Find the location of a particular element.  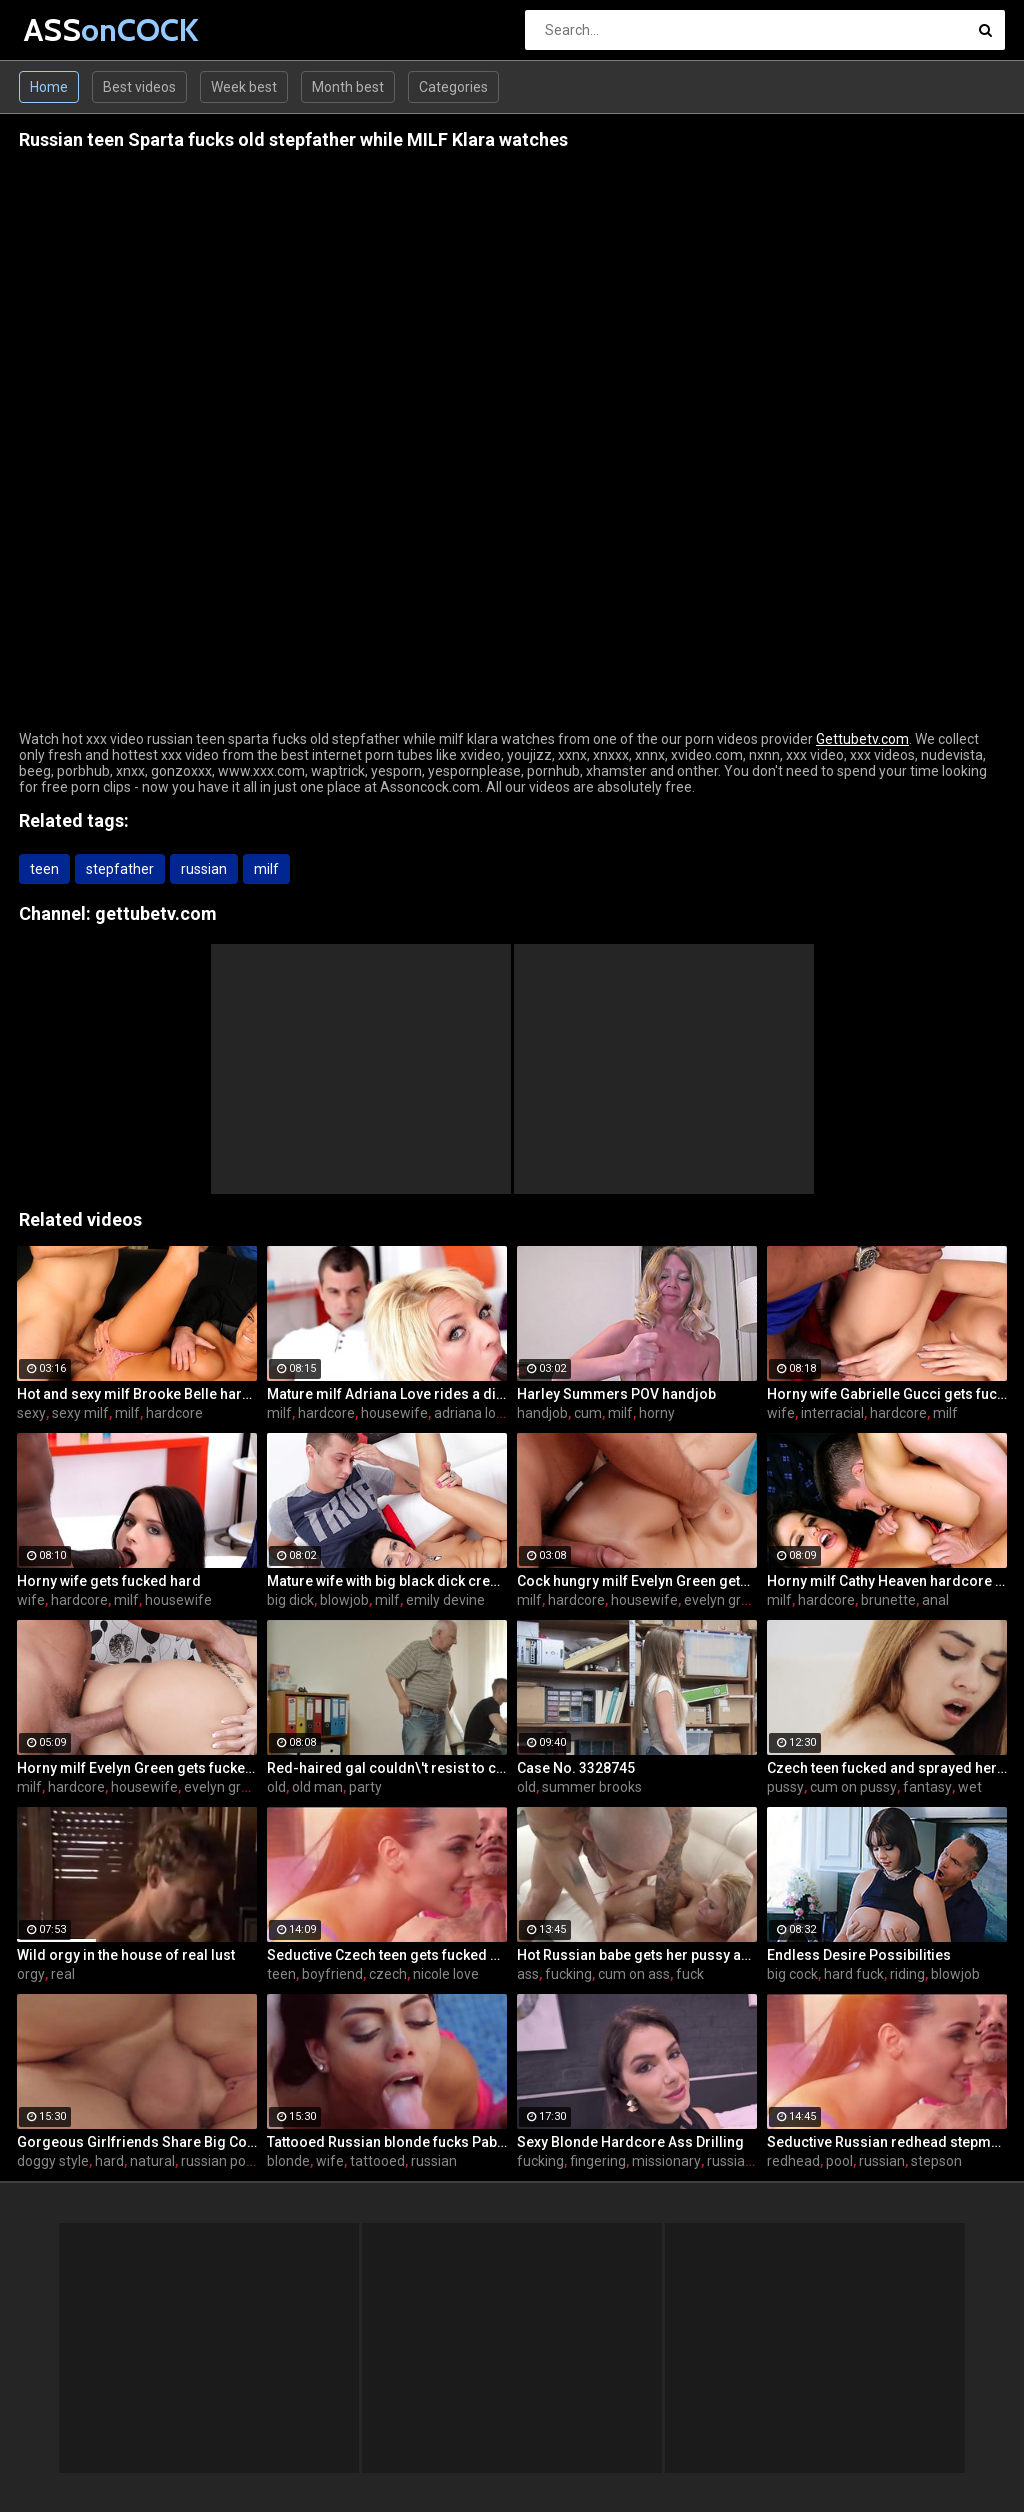

Horny milf Evelyn Green gets fucked hard is located at coordinates (137, 1768).